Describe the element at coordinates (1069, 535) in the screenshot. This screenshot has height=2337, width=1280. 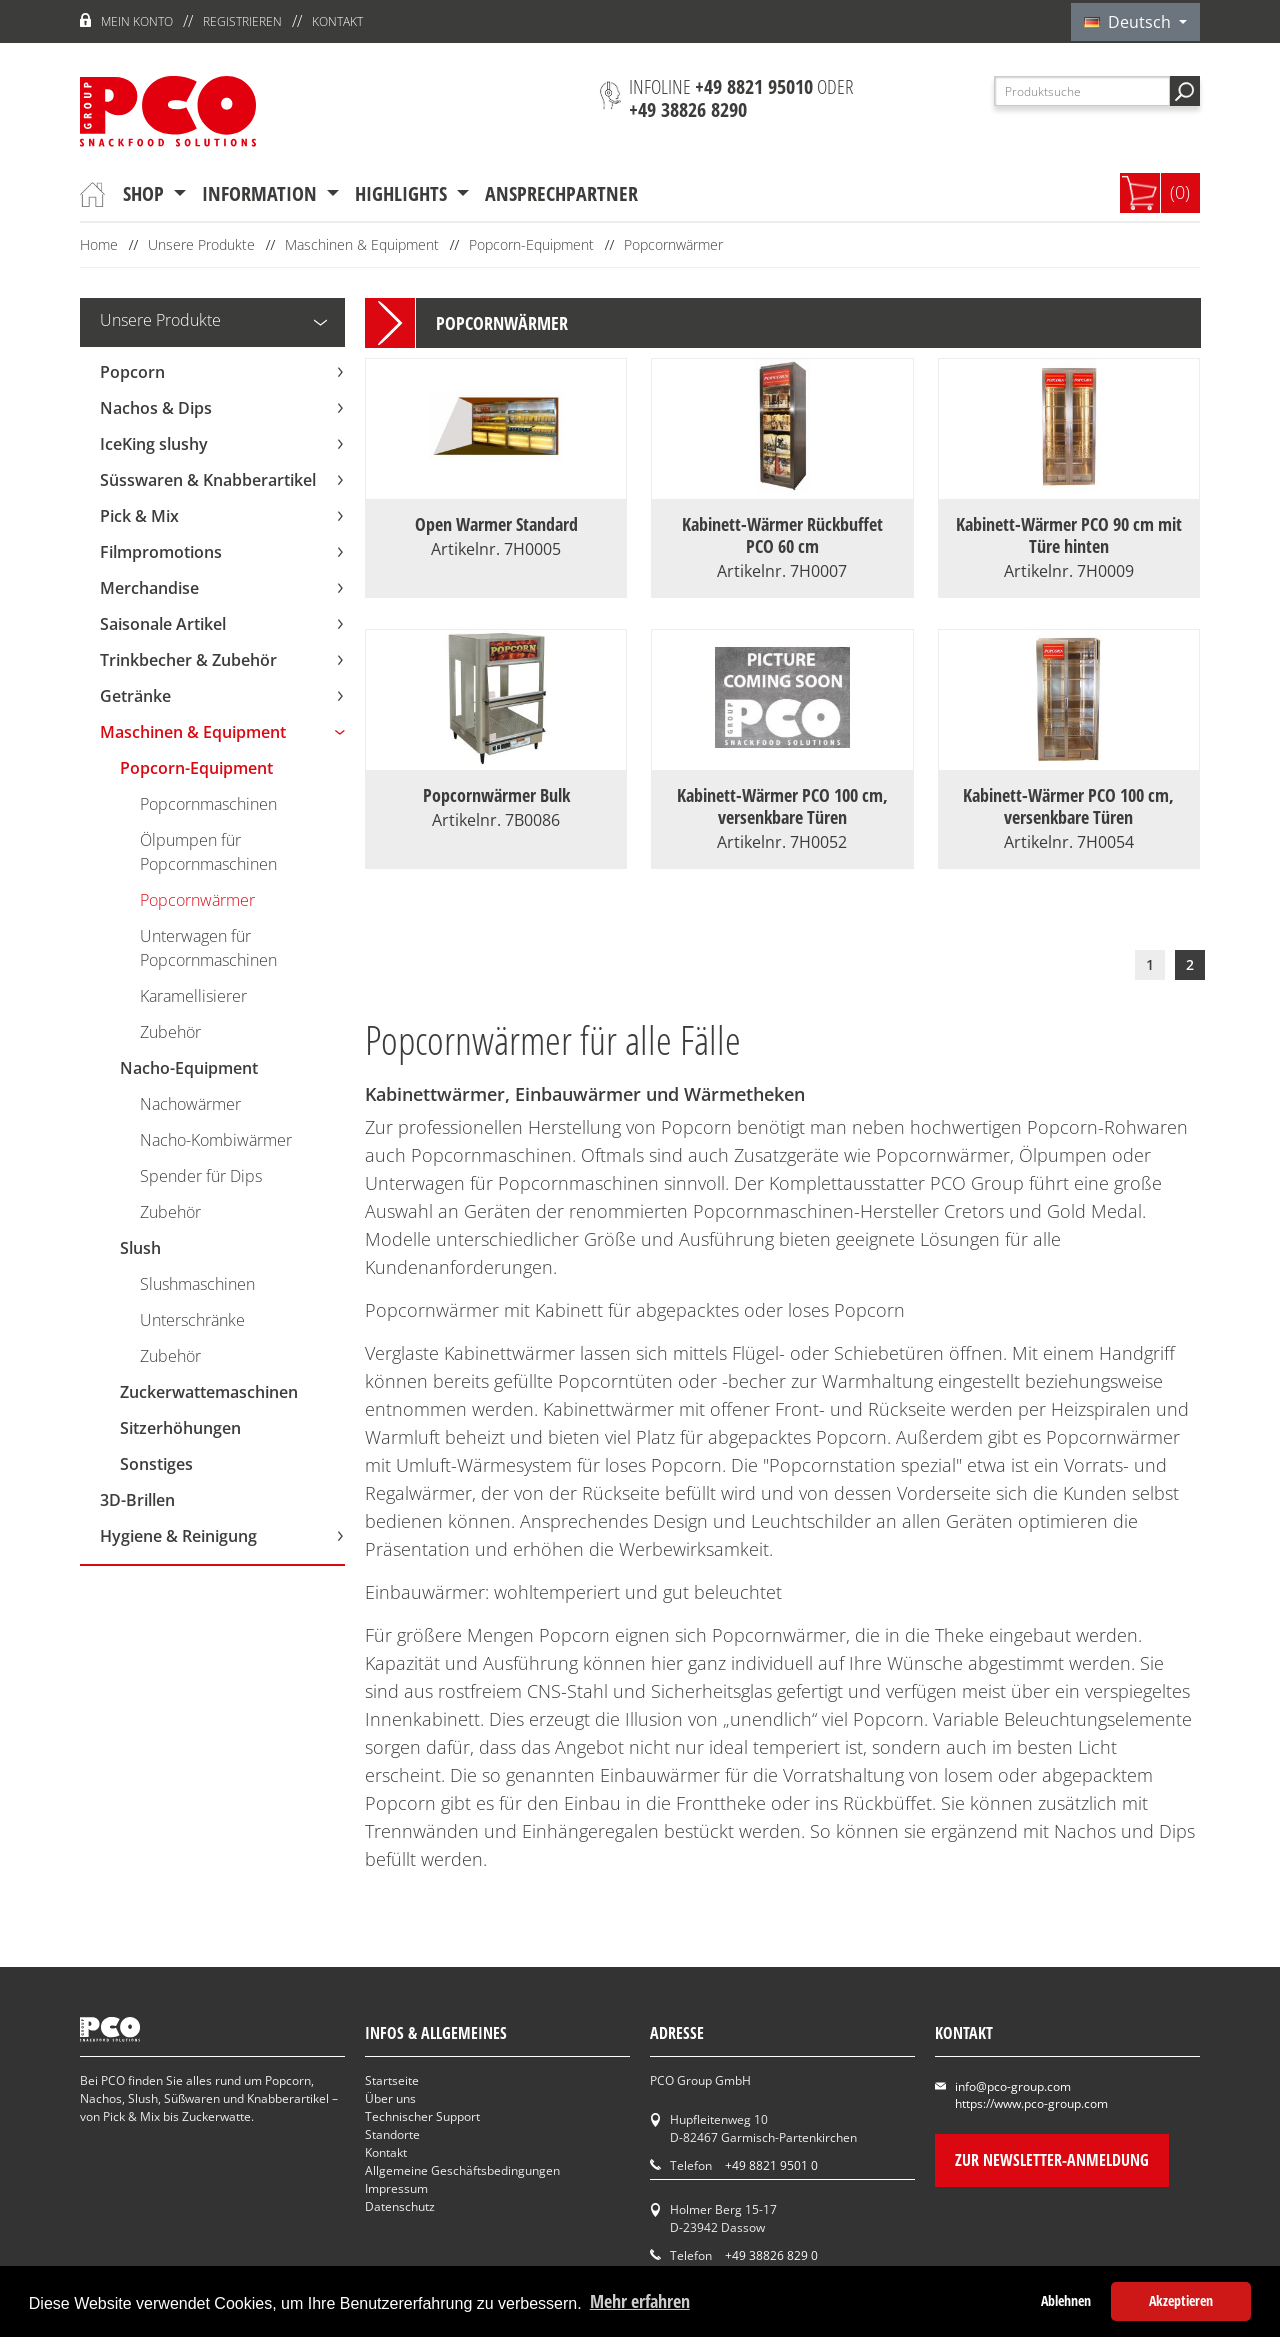
I see `Kabinett-Wärmer PCO 90 cm mit Türe hinten` at that location.